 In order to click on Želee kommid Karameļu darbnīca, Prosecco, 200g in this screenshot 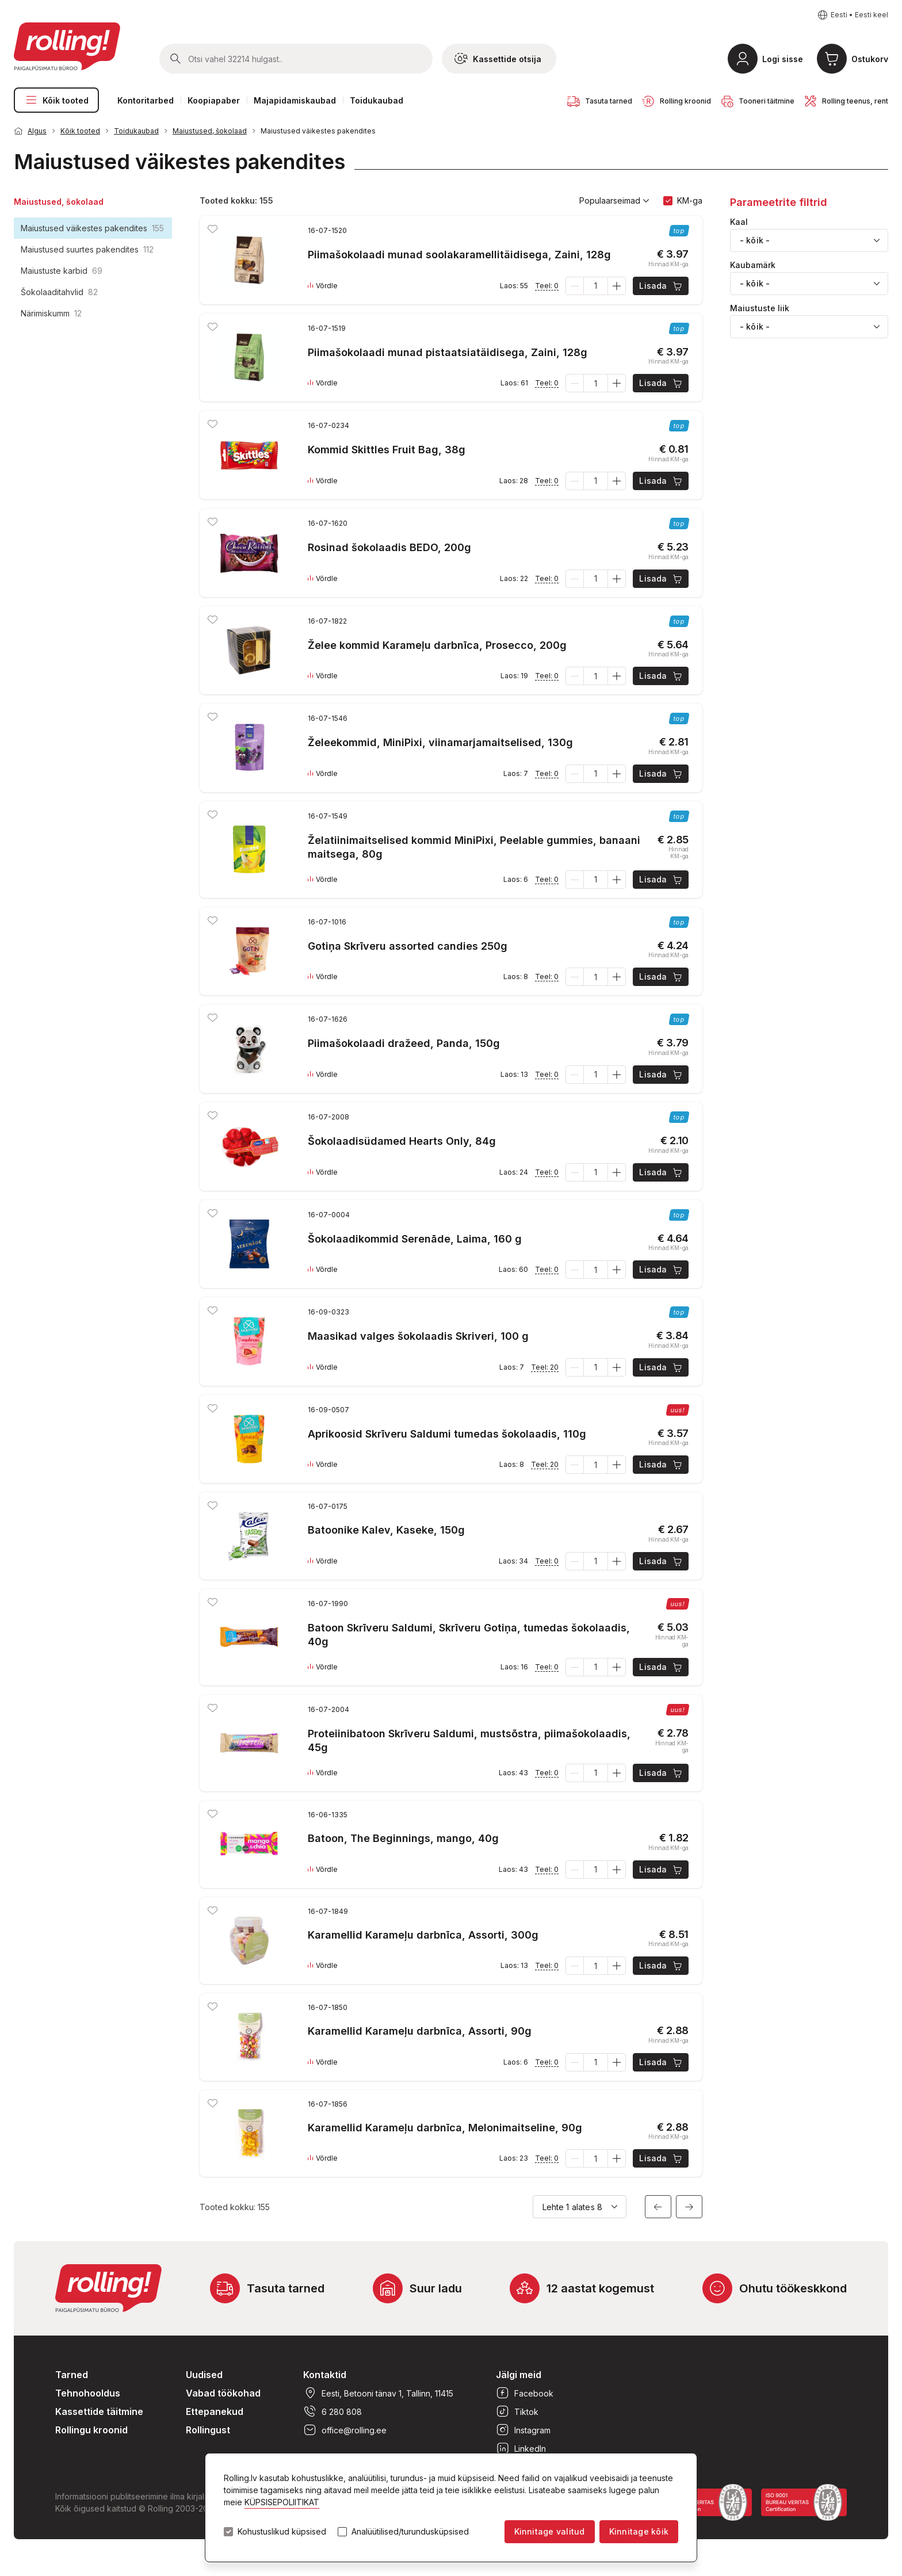, I will do `click(437, 645)`.